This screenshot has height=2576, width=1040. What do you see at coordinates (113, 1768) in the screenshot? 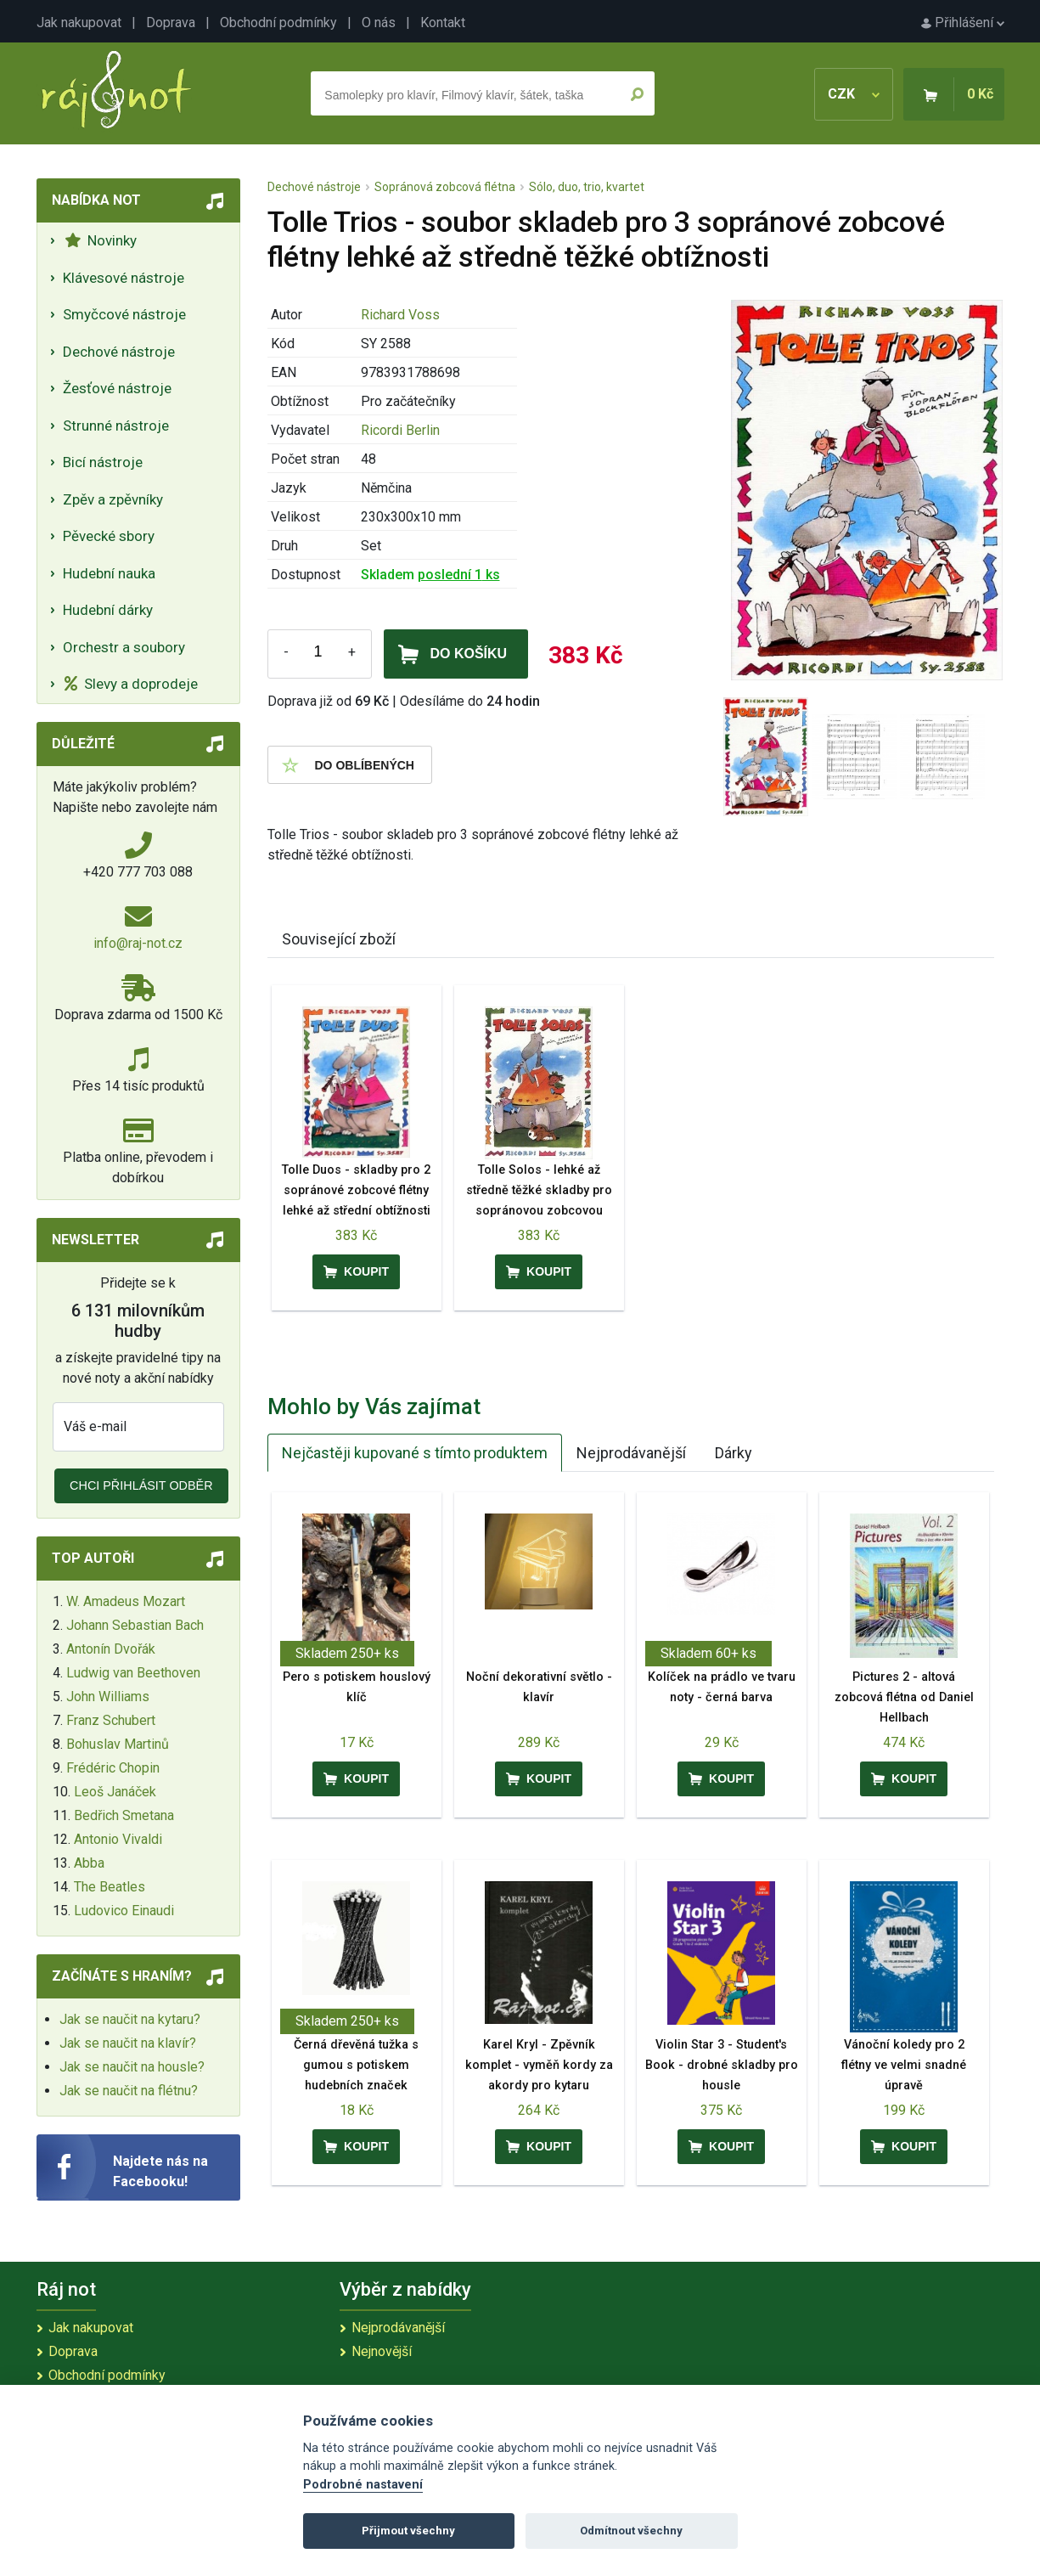
I see `Frédéric Chopin` at bounding box center [113, 1768].